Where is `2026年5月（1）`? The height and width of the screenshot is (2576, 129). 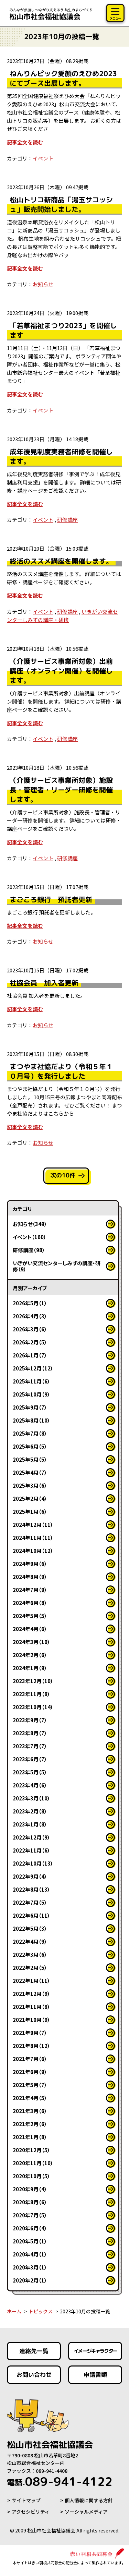 2026年5月（1） is located at coordinates (30, 1303).